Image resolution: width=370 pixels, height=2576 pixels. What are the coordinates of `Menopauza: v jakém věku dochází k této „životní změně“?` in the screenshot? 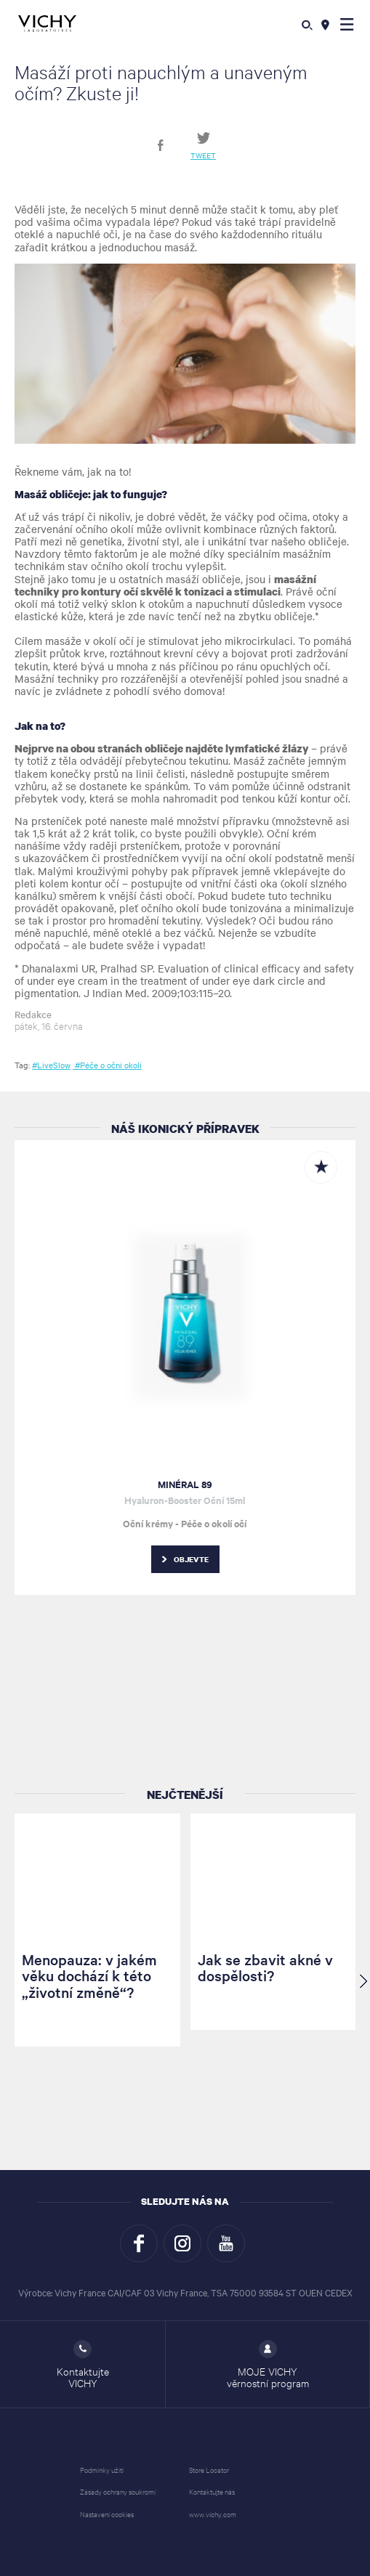 It's located at (89, 1975).